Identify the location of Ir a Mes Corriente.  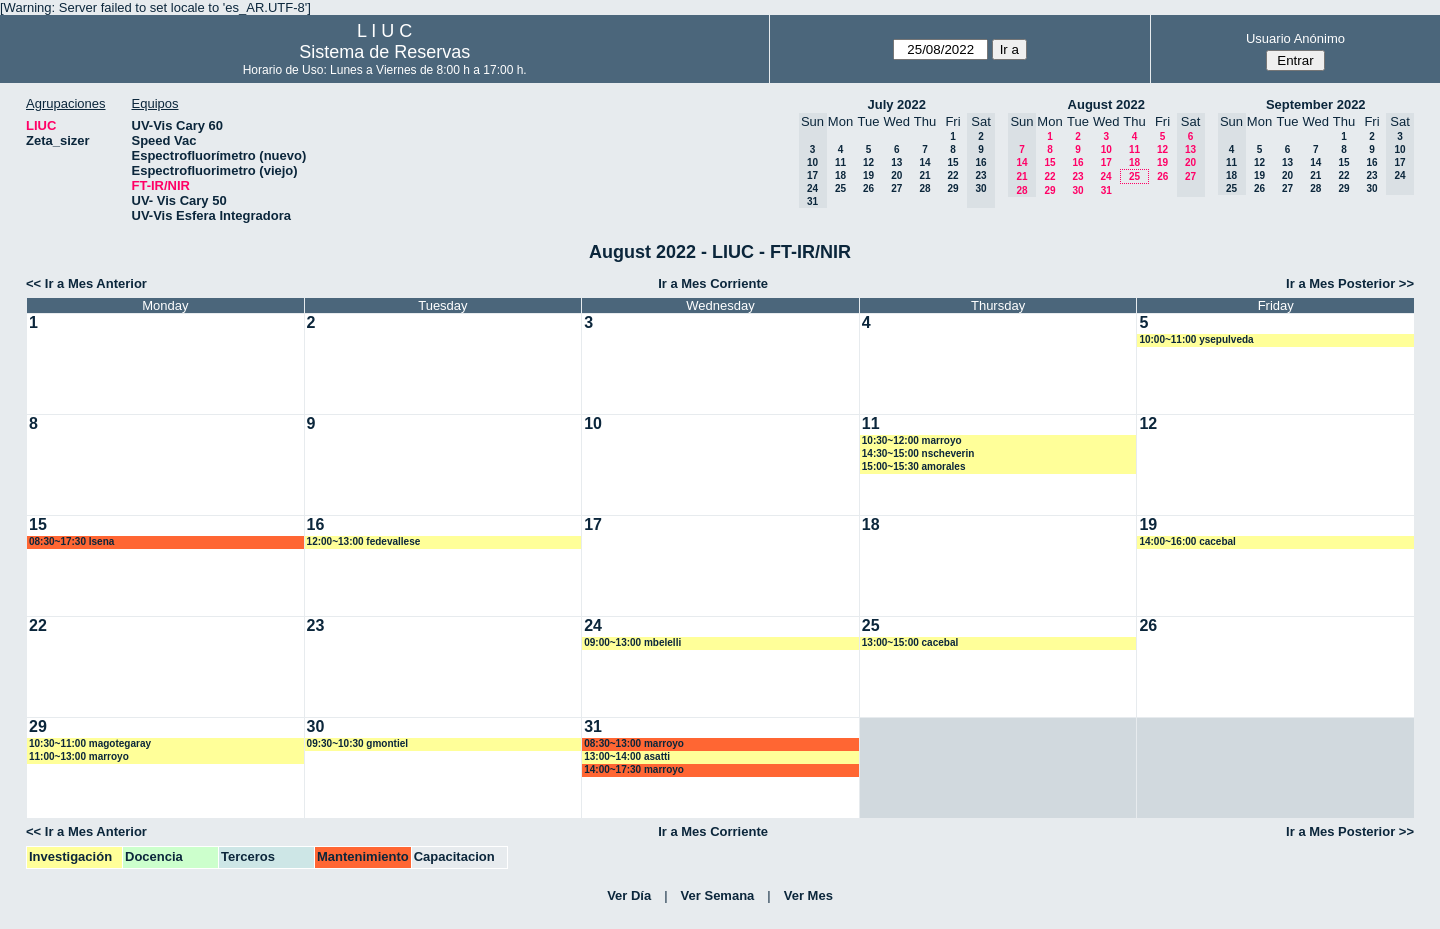
(713, 283).